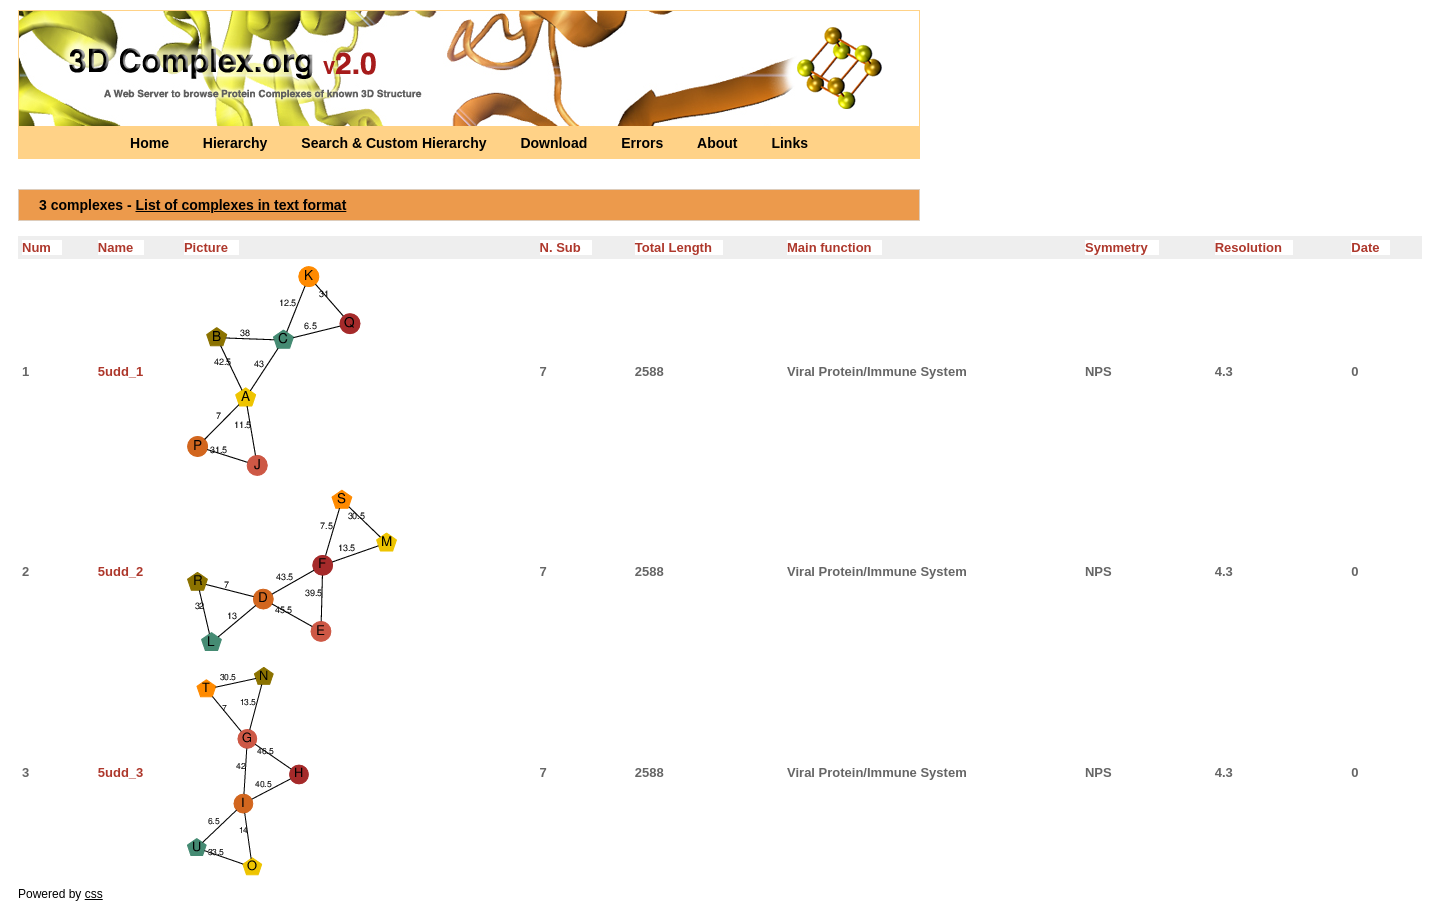 Image resolution: width=1440 pixels, height=914 pixels. What do you see at coordinates (789, 143) in the screenshot?
I see `Links` at bounding box center [789, 143].